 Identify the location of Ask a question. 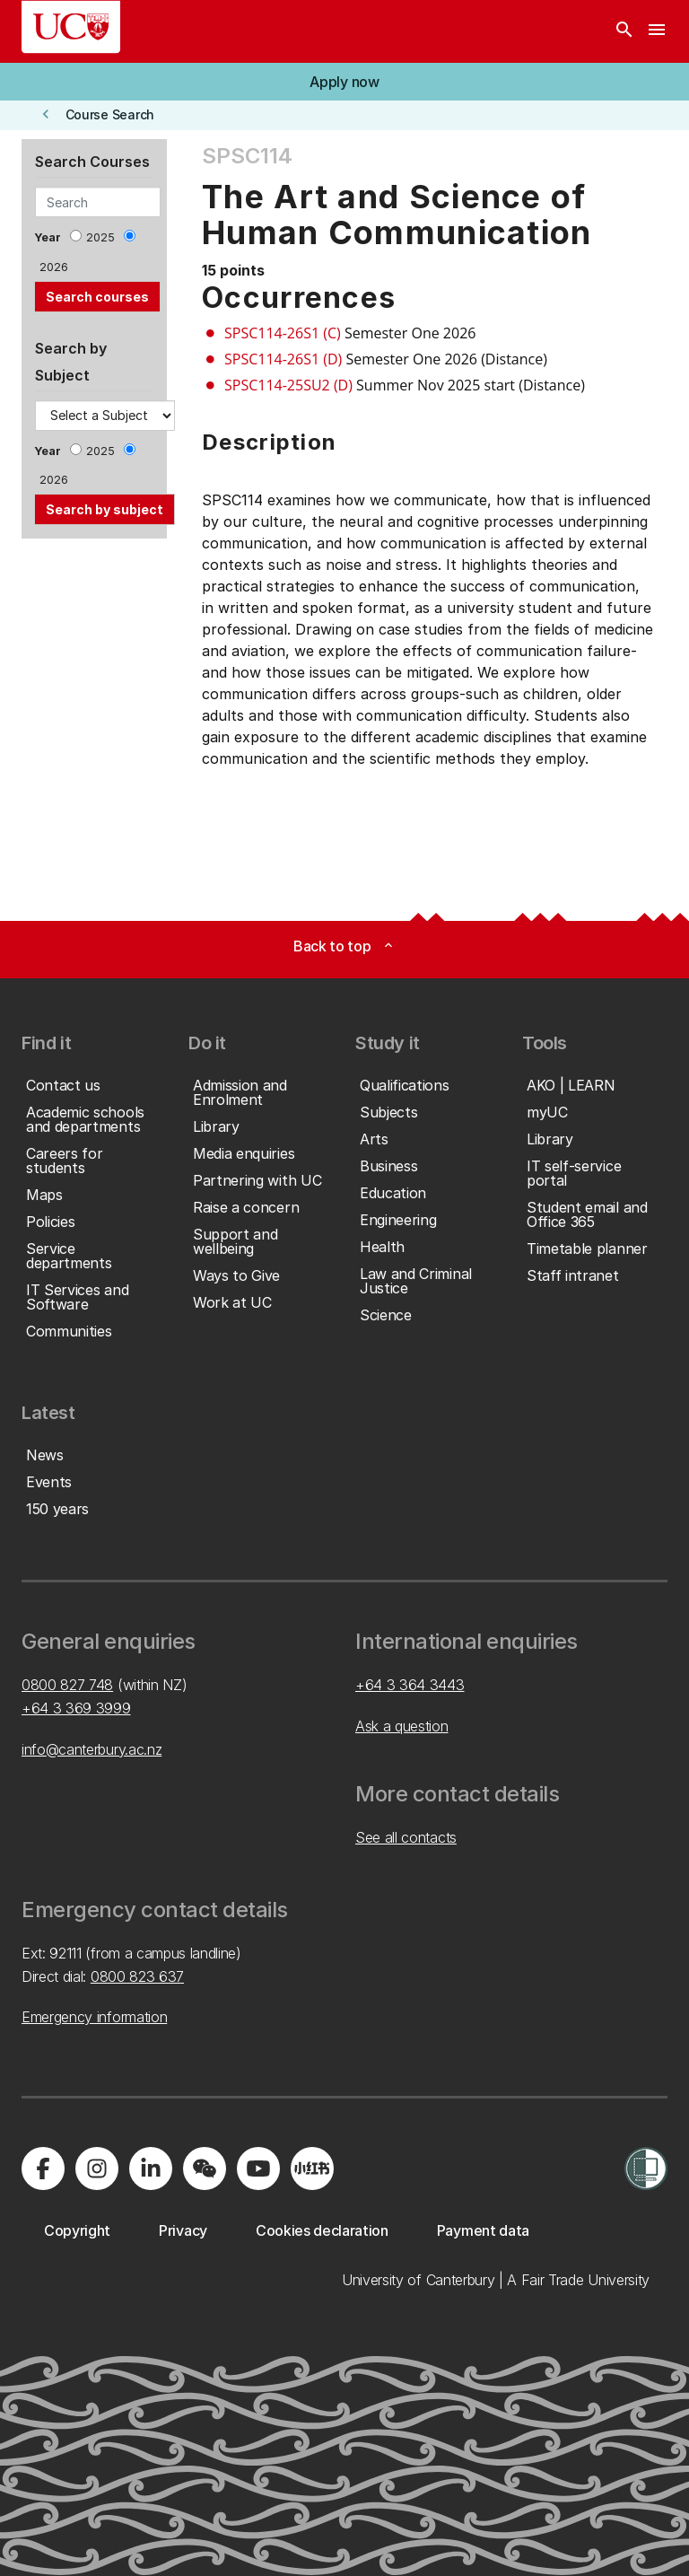
(402, 1726).